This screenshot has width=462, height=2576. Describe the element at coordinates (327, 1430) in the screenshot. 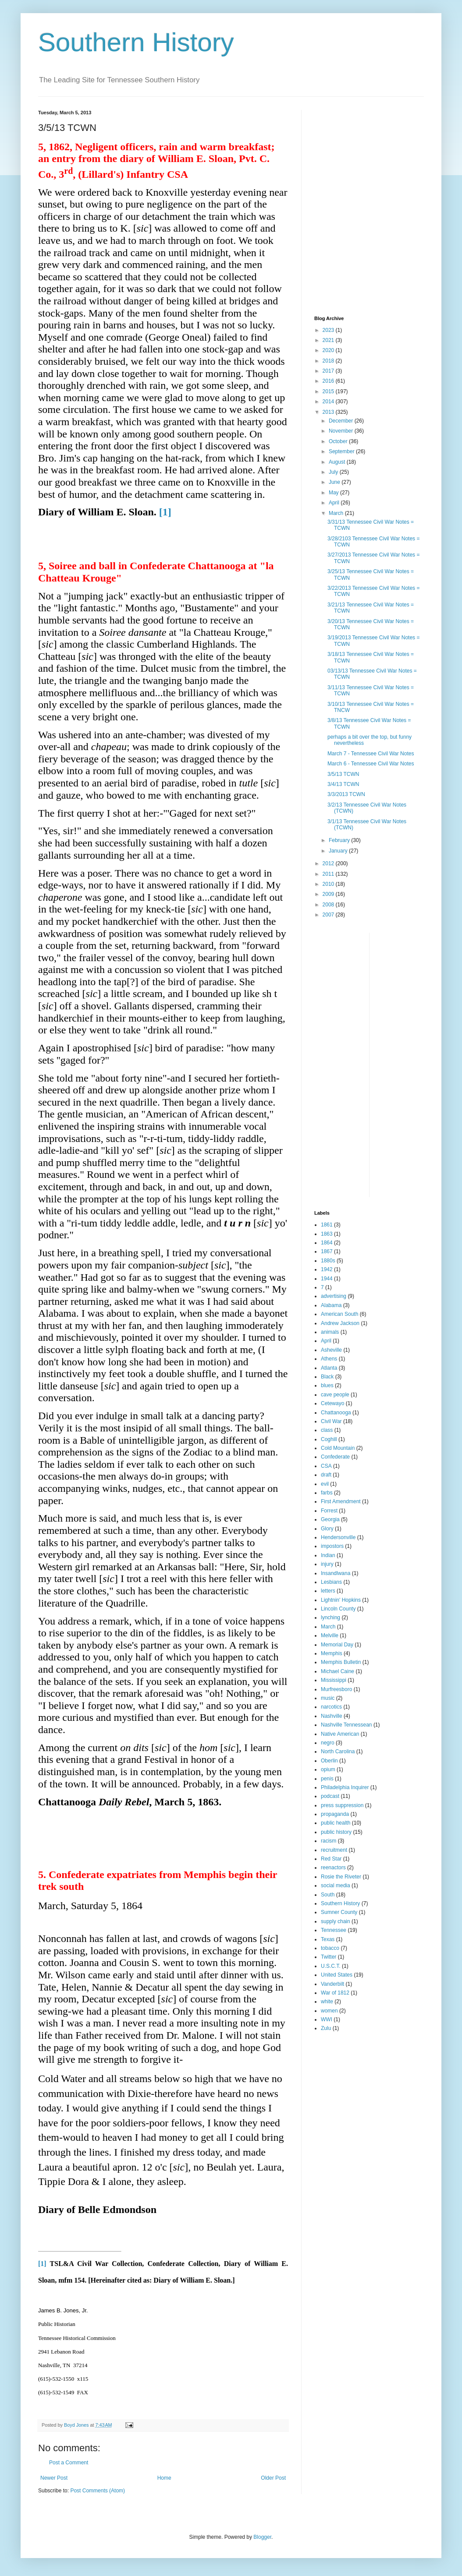

I see `class` at that location.